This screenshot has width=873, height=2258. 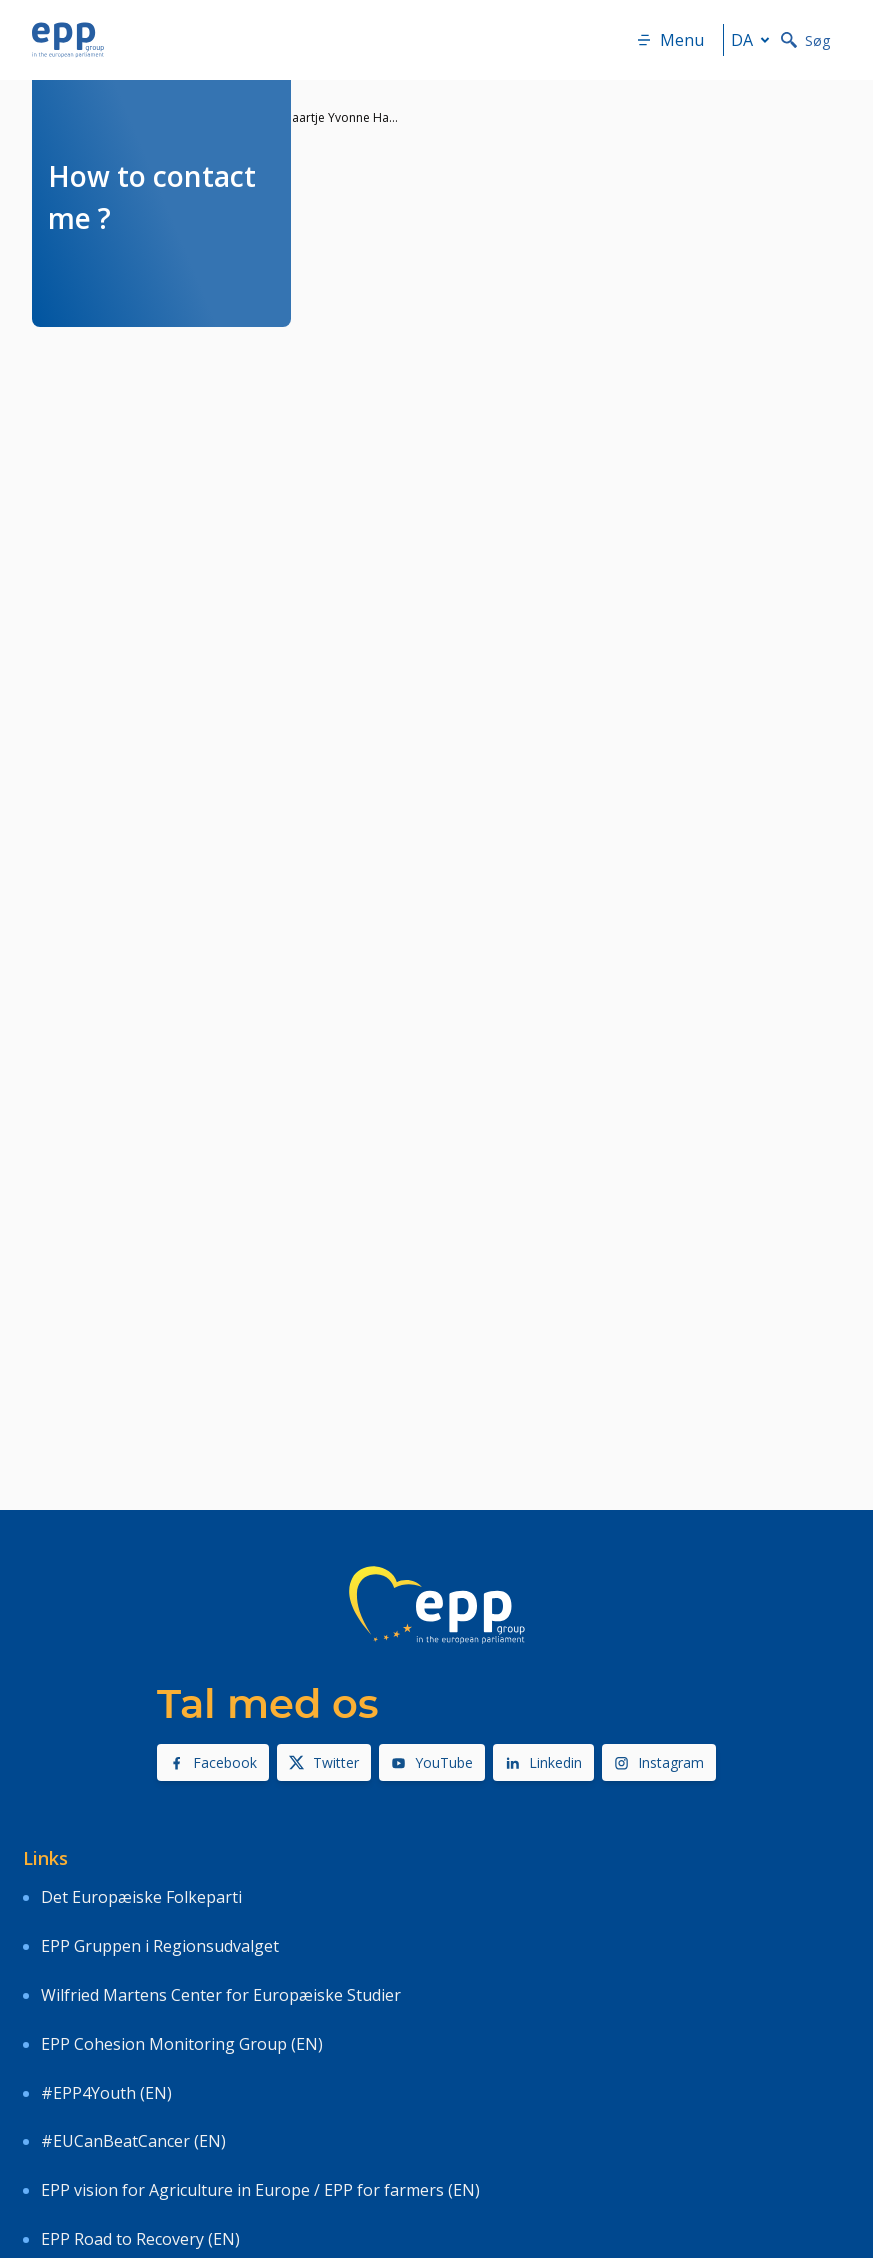 I want to click on Instagram, so click(x=659, y=1762).